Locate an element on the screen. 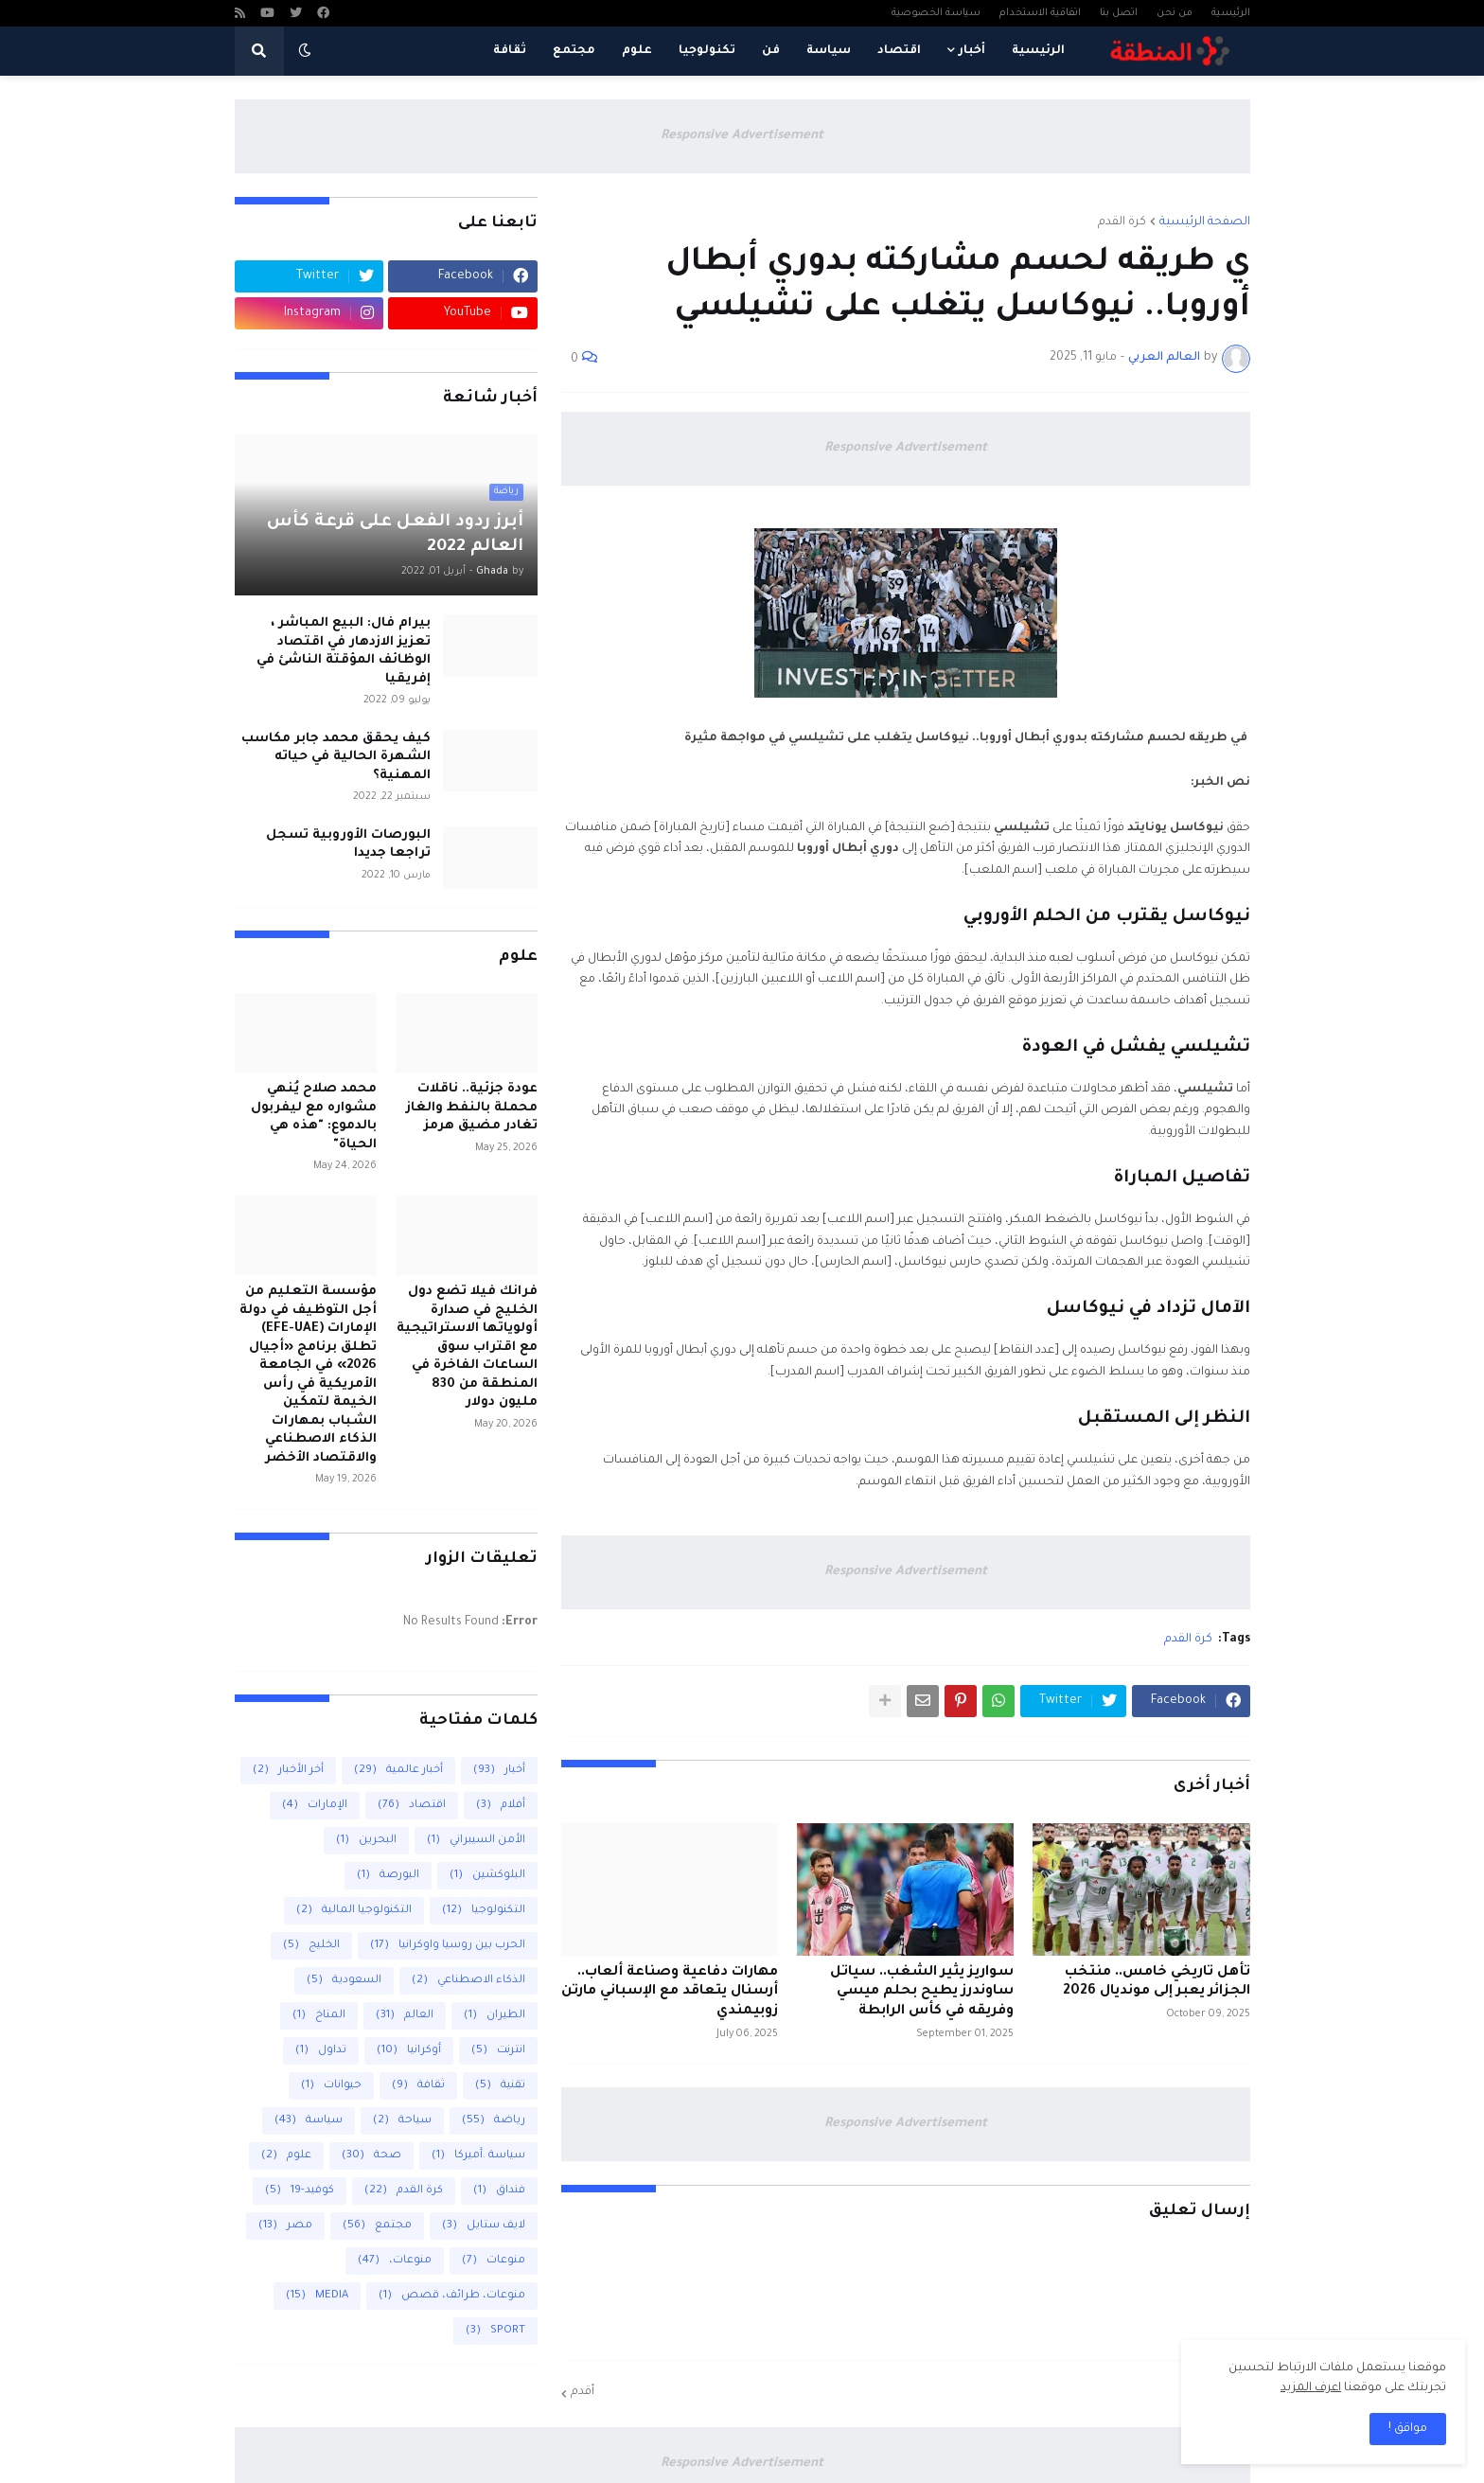 The height and width of the screenshot is (2483, 1484). فرانك فيلا تضع دول الخليج في صدارة أولوياتها الاستراتيجية مع اقتراب سوق الساعات الفاخرة في المنطقة من 830 مليون دولار is located at coordinates (467, 1347).